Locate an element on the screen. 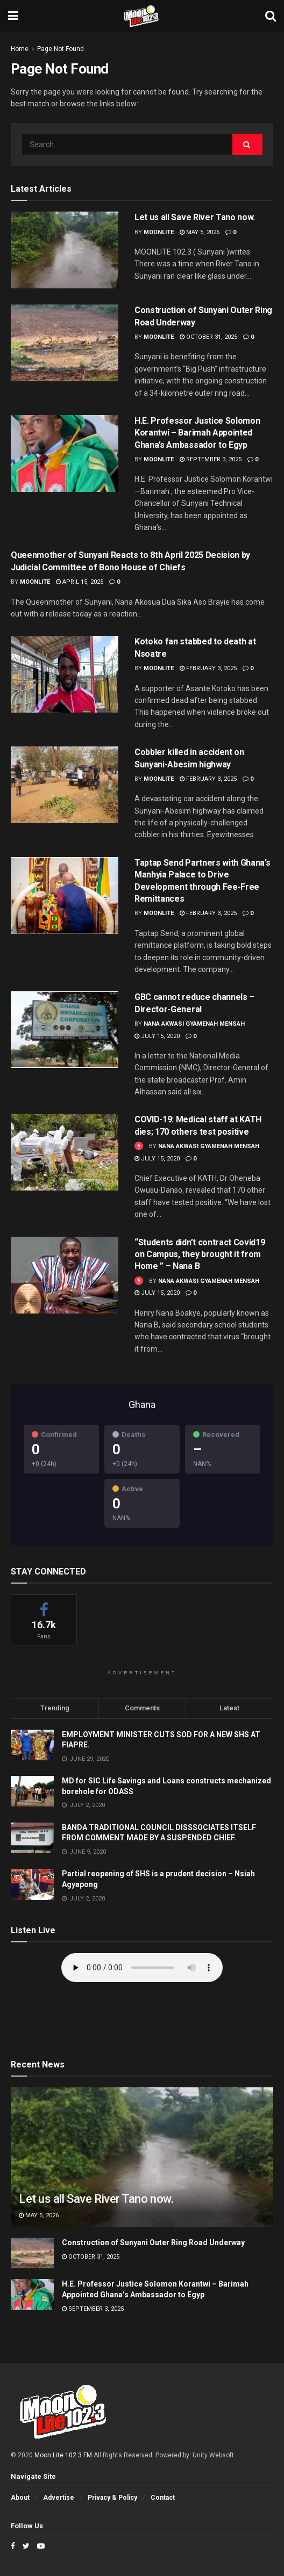 This screenshot has height=2576, width=284. Page Not Found is located at coordinates (60, 49).